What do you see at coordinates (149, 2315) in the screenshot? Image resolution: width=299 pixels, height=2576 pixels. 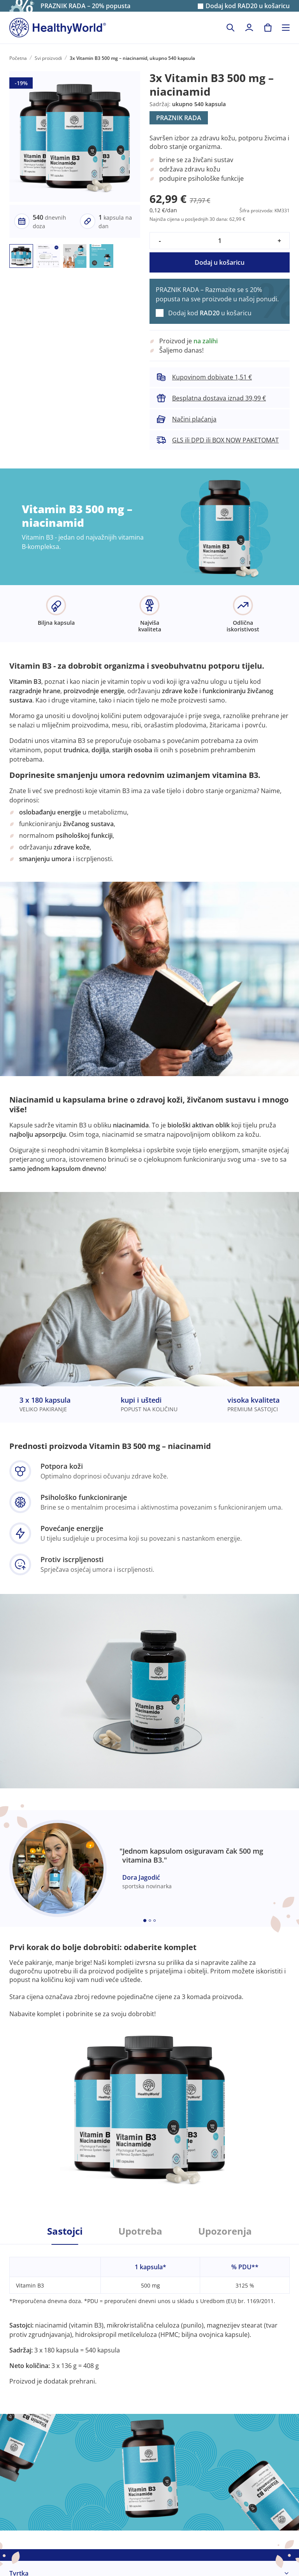 I see `[tabpanel]` at bounding box center [149, 2315].